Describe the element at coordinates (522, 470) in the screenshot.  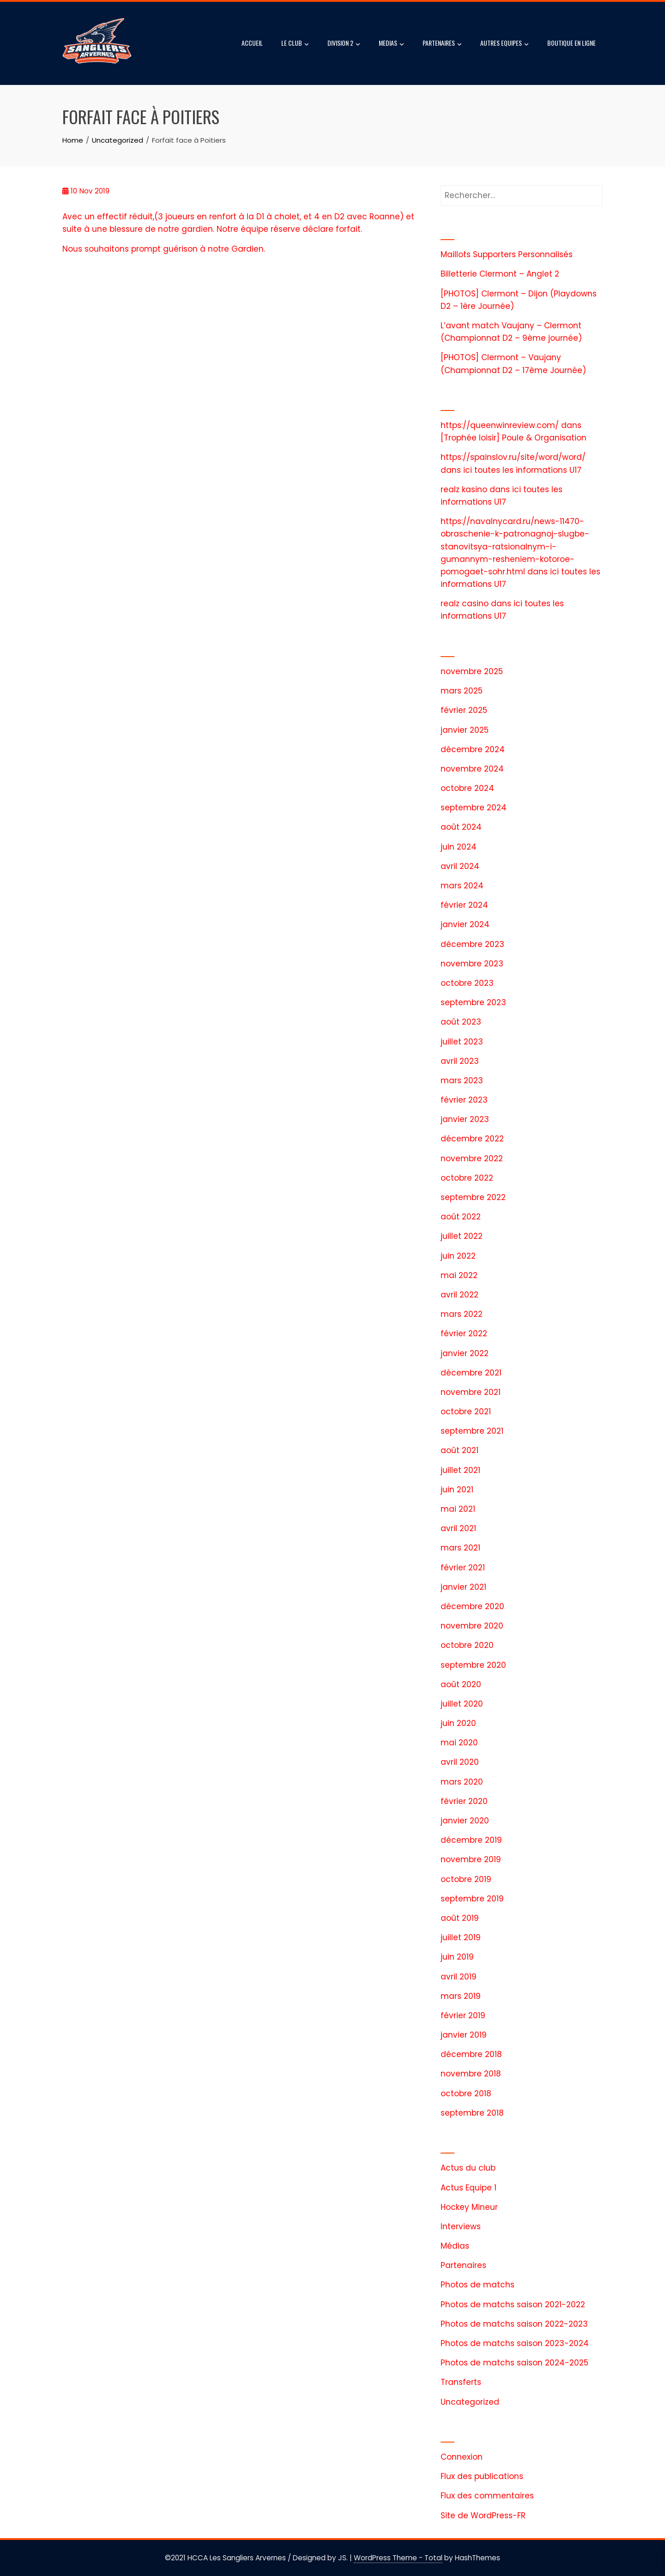
I see `ici toutes les informations U17` at that location.